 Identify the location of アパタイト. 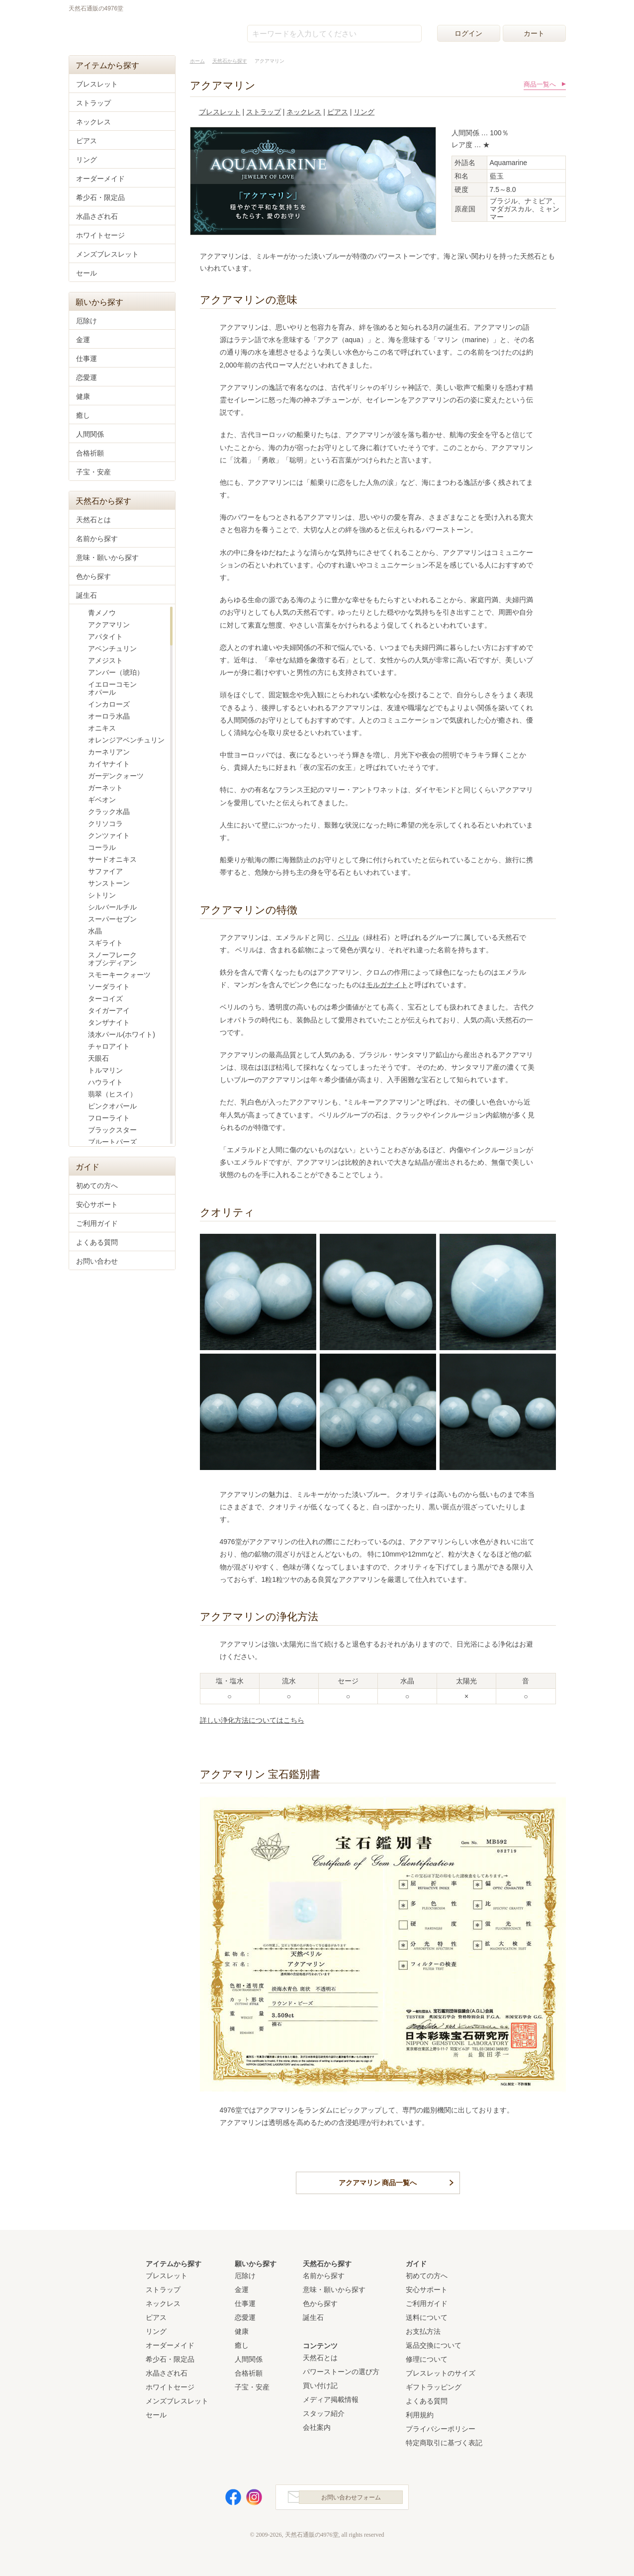
(105, 637).